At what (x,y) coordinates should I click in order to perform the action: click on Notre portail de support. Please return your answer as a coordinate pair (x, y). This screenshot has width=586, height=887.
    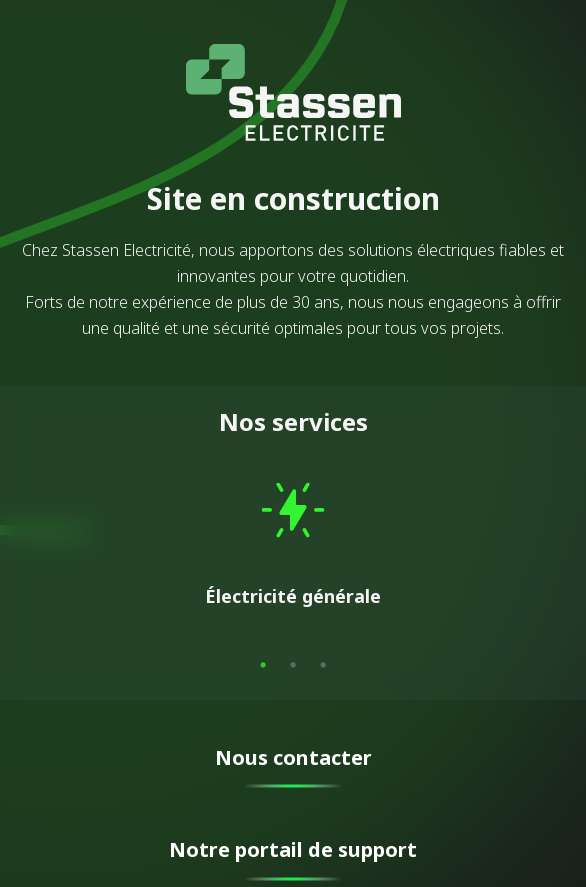
    Looking at the image, I should click on (293, 849).